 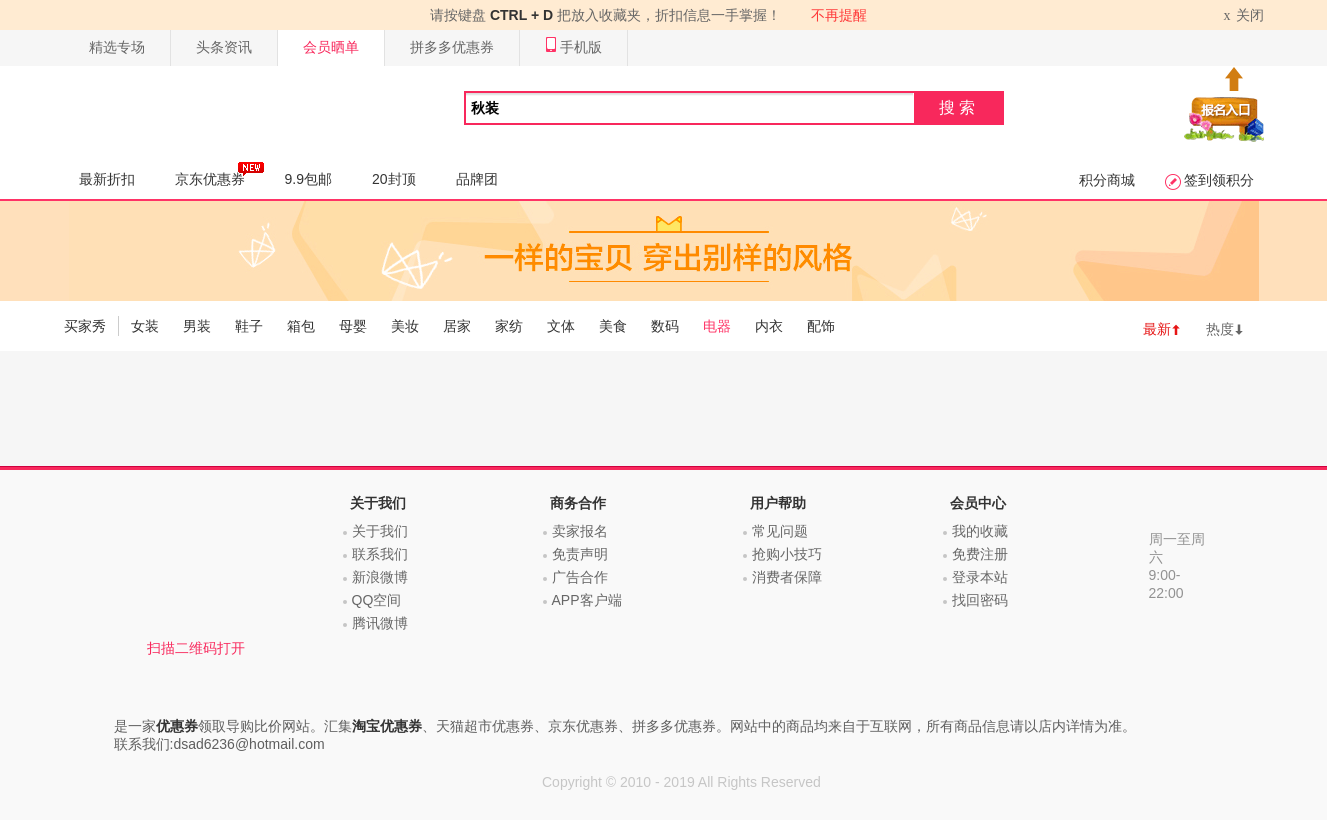 I want to click on 京东优惠券, so click(x=219, y=174).